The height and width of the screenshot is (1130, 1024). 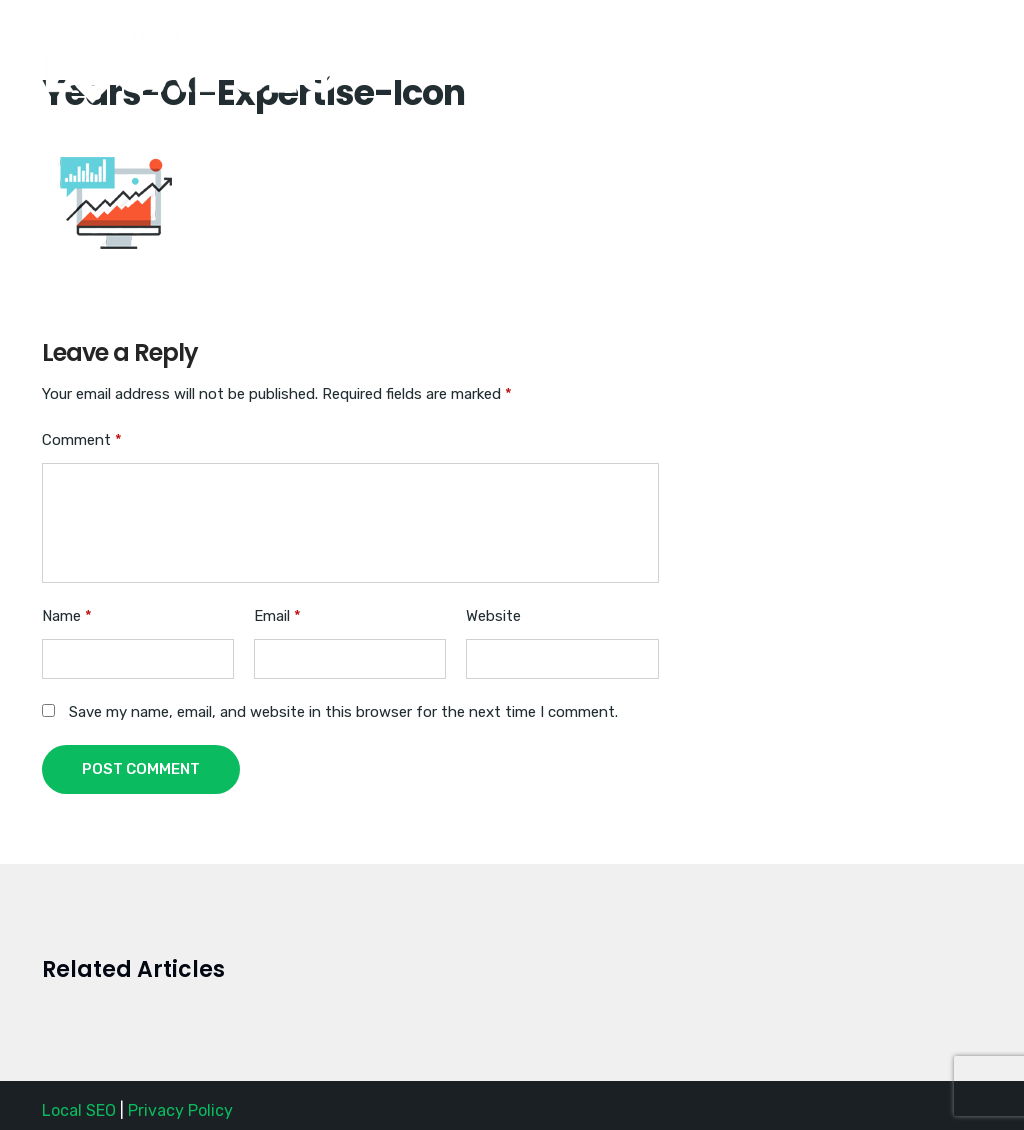 I want to click on Save my name, email, and website in this browser for the next time I comment., so click(x=343, y=712).